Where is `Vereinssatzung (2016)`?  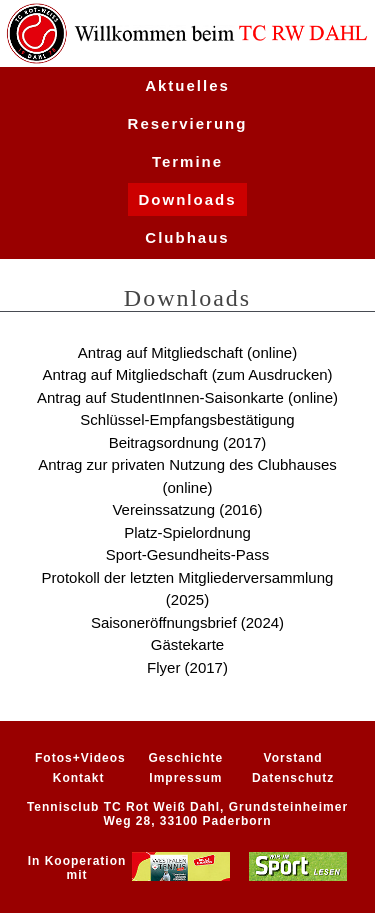 Vereinssatzung (2016) is located at coordinates (187, 509).